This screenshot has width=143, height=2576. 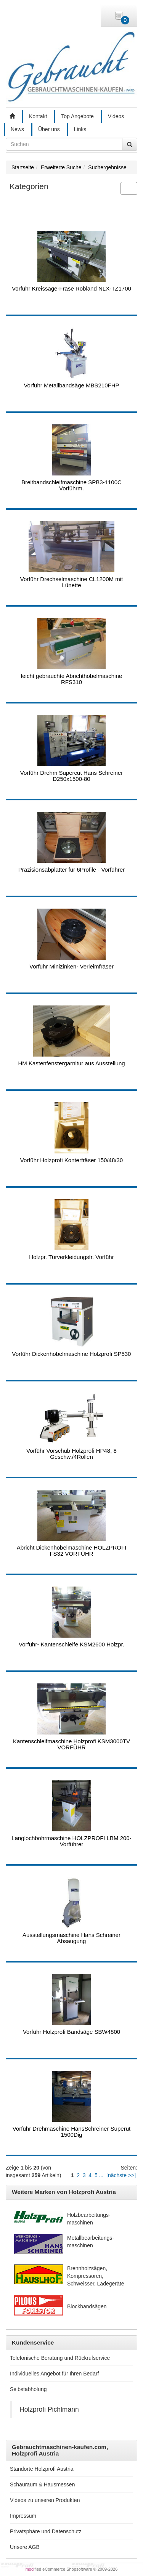 What do you see at coordinates (71, 582) in the screenshot?
I see `Vorführ Drechselmaschine CL1200M mit Lünette` at bounding box center [71, 582].